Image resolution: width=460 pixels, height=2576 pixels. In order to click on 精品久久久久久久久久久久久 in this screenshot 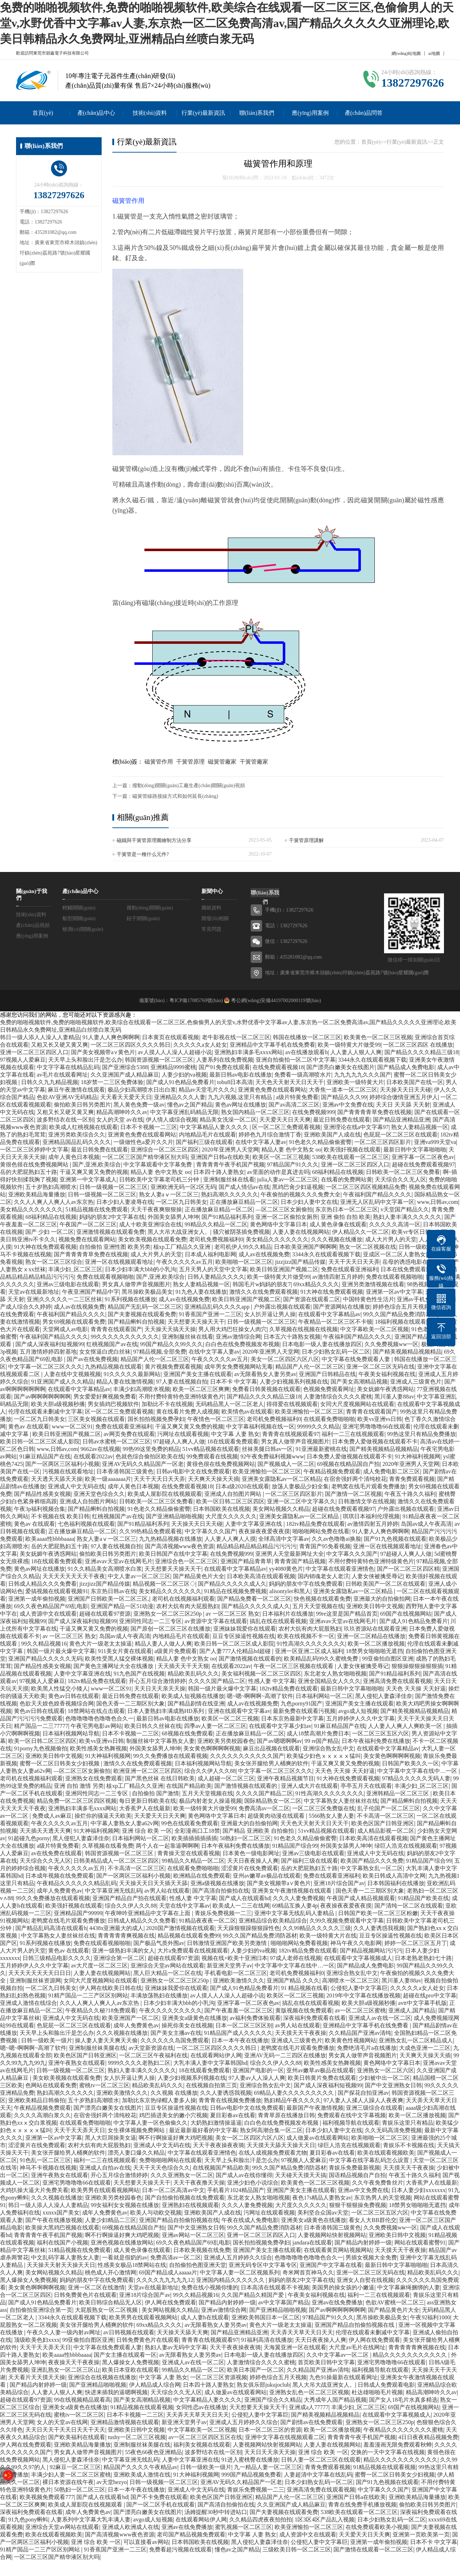, I will do `click(410, 2355)`.